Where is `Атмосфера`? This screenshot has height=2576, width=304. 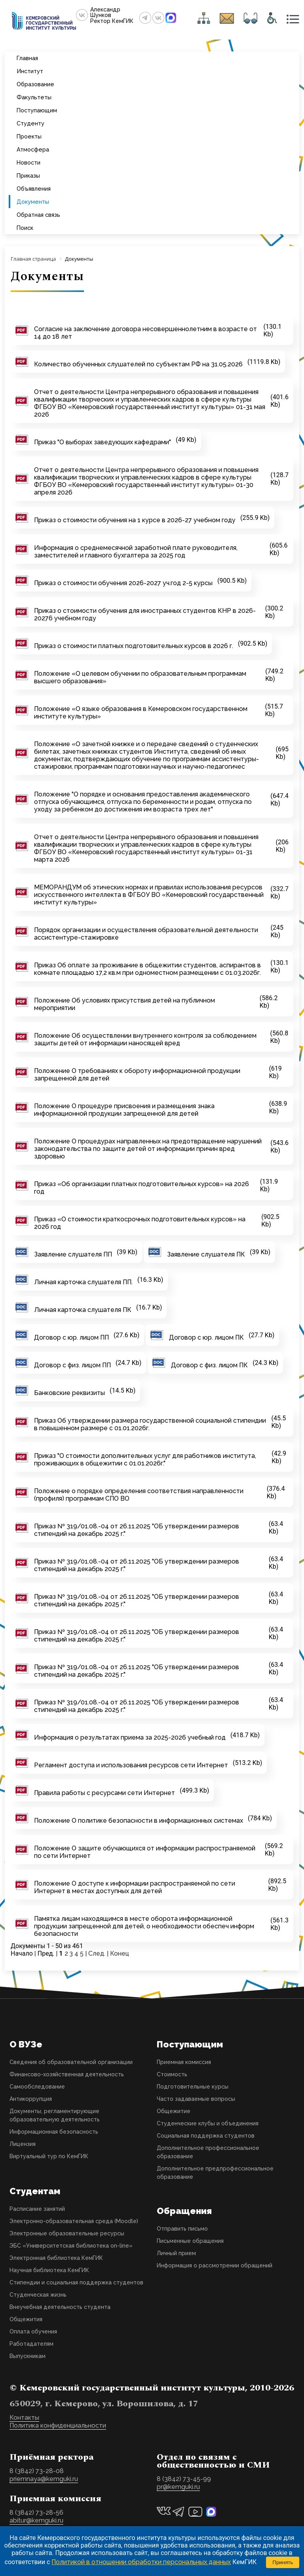
Атмосфера is located at coordinates (33, 149).